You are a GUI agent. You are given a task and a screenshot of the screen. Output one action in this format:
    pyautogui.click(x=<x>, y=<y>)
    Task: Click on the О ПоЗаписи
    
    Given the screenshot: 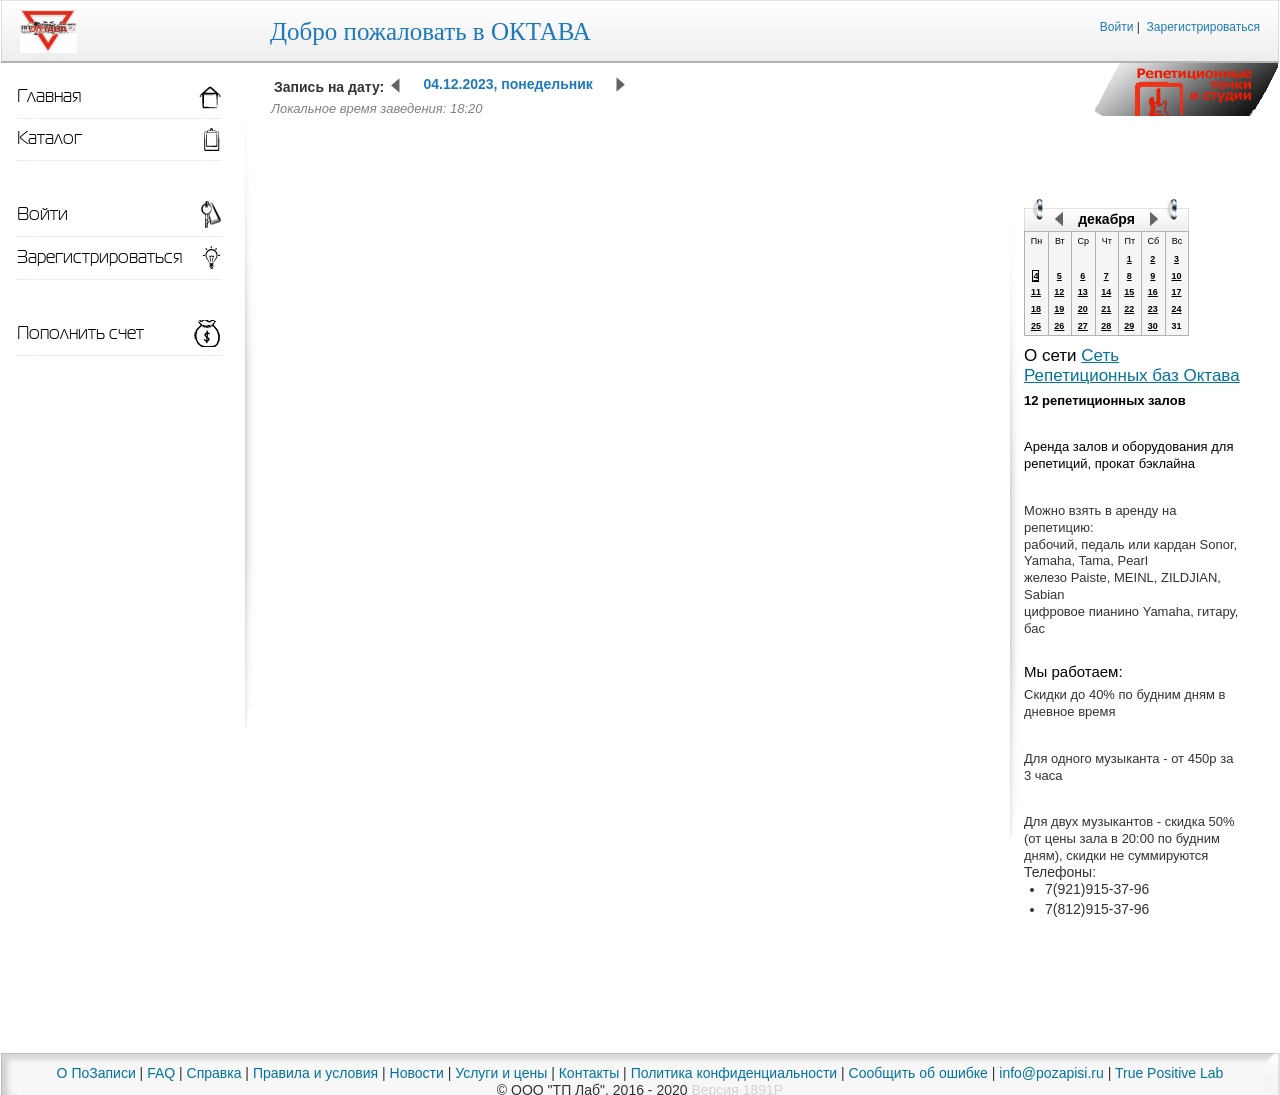 What is the action you would take?
    pyautogui.click(x=96, y=1073)
    